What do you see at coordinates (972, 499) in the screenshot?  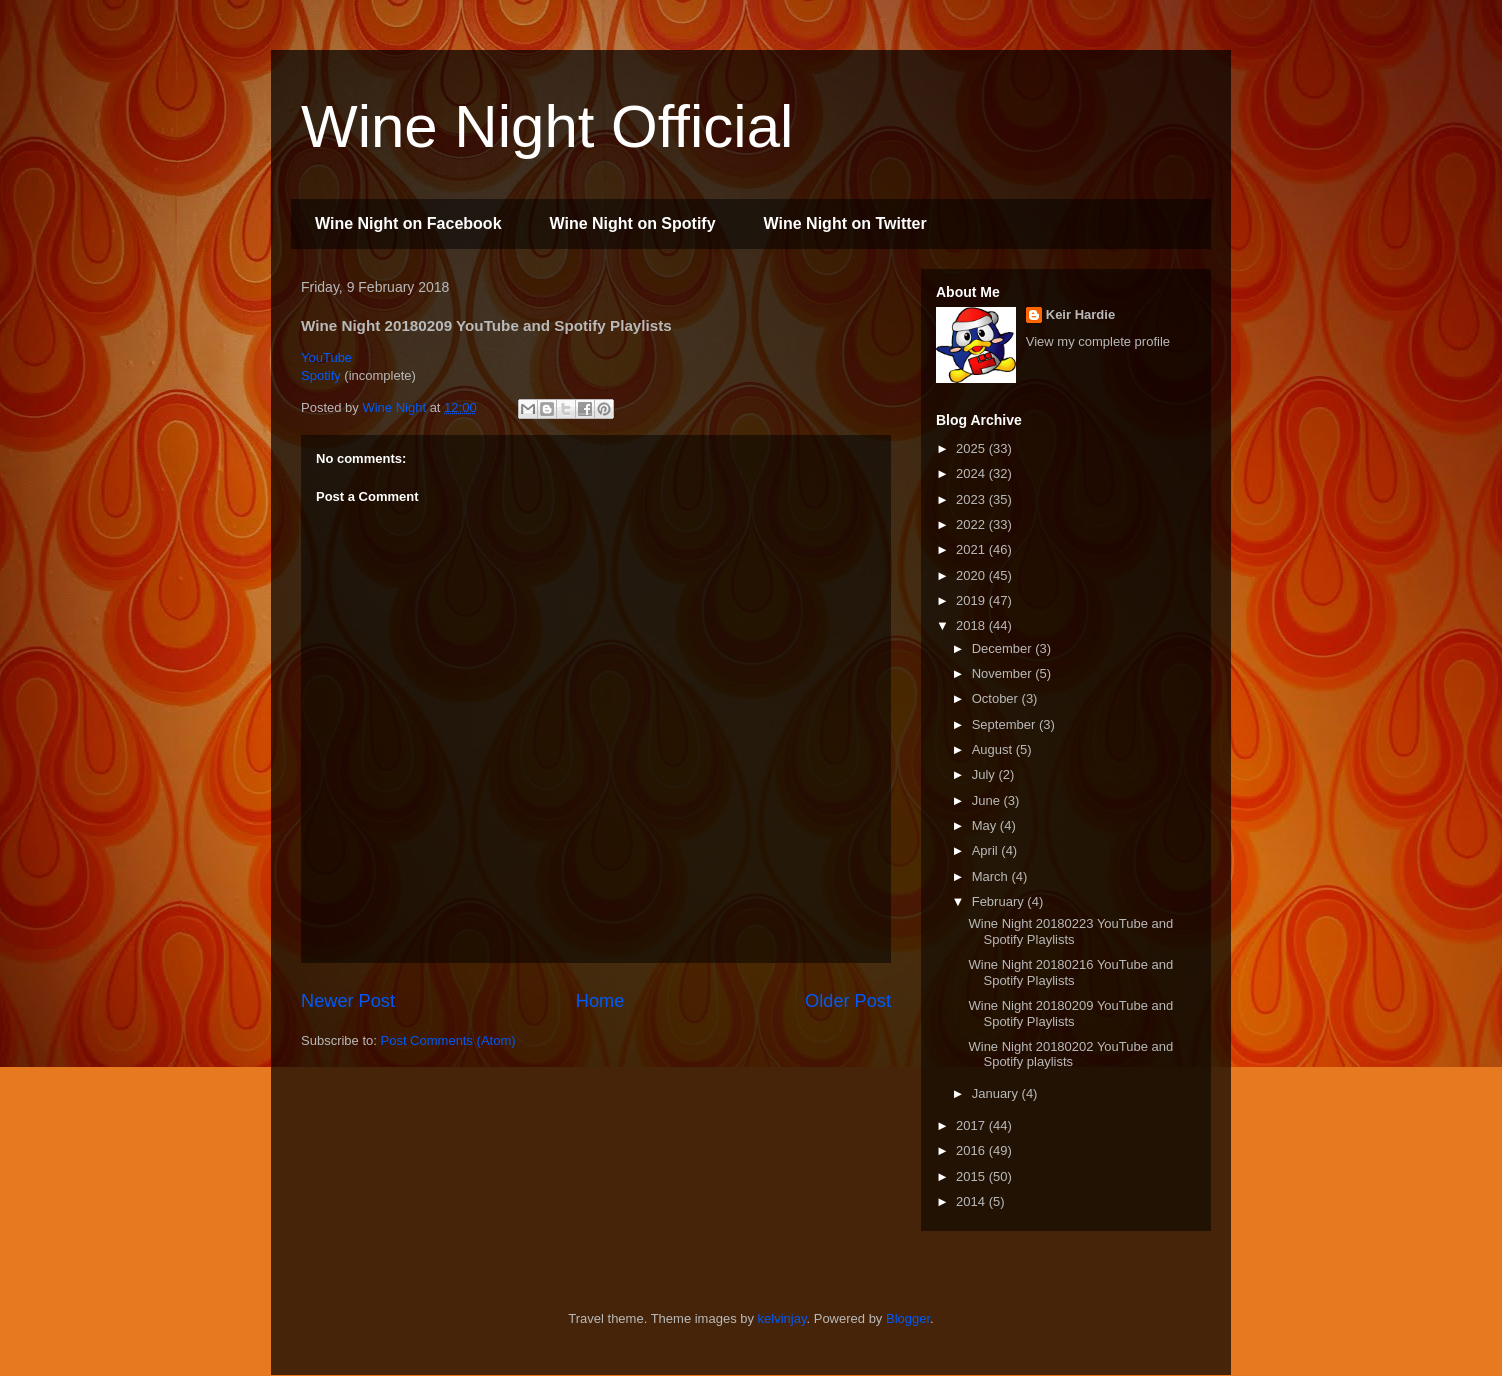 I see `2023` at bounding box center [972, 499].